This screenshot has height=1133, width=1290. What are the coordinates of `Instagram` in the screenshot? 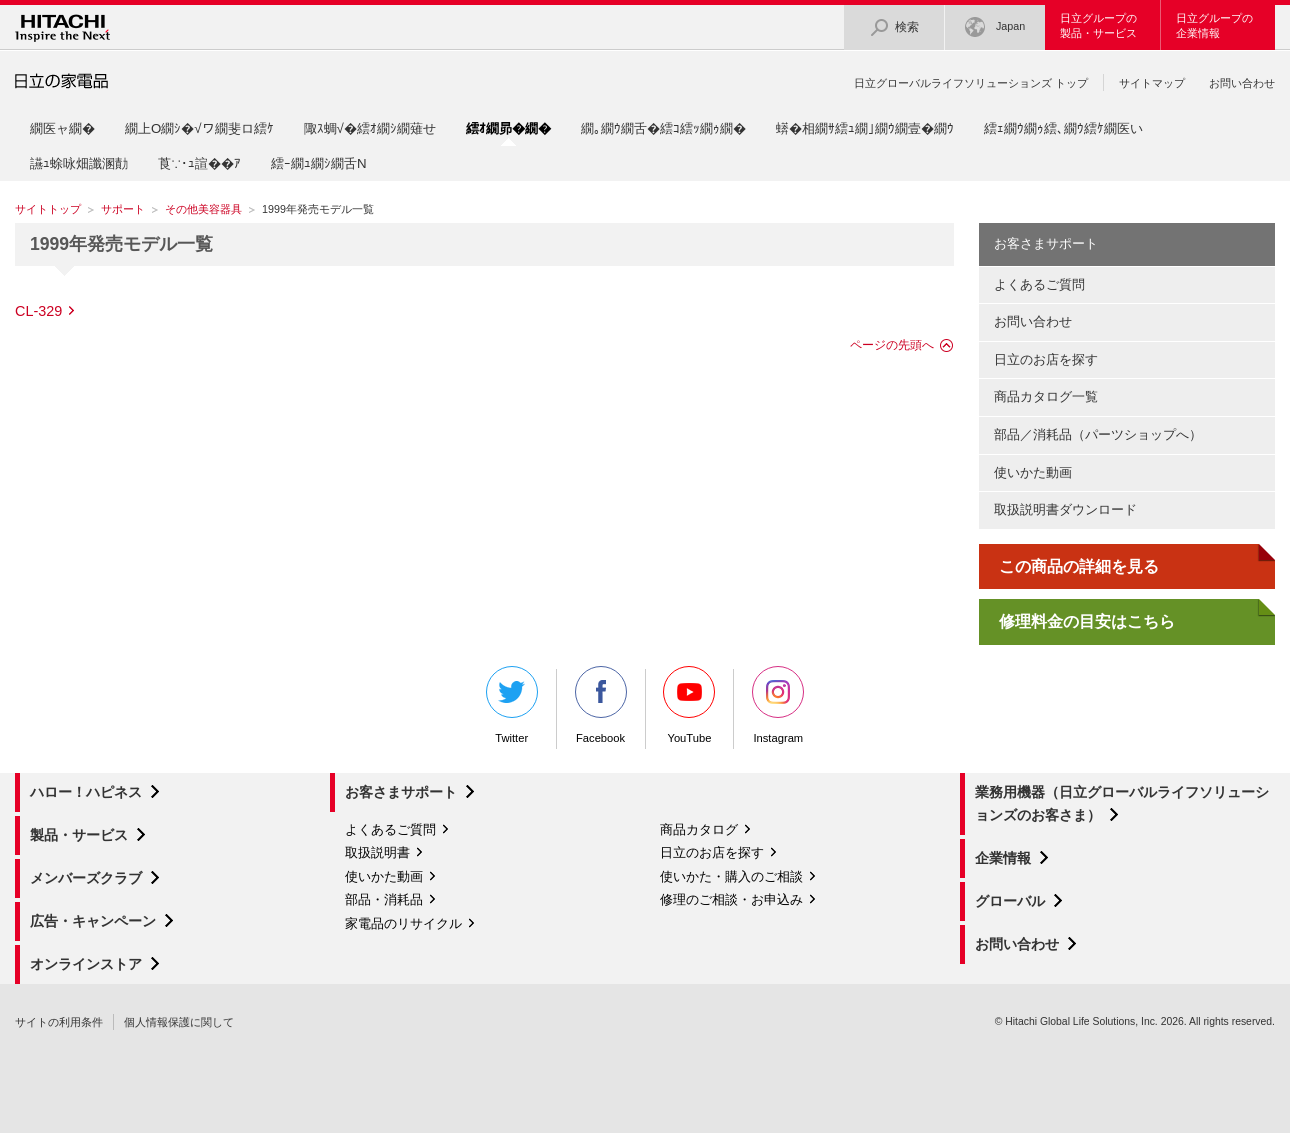 It's located at (778, 705).